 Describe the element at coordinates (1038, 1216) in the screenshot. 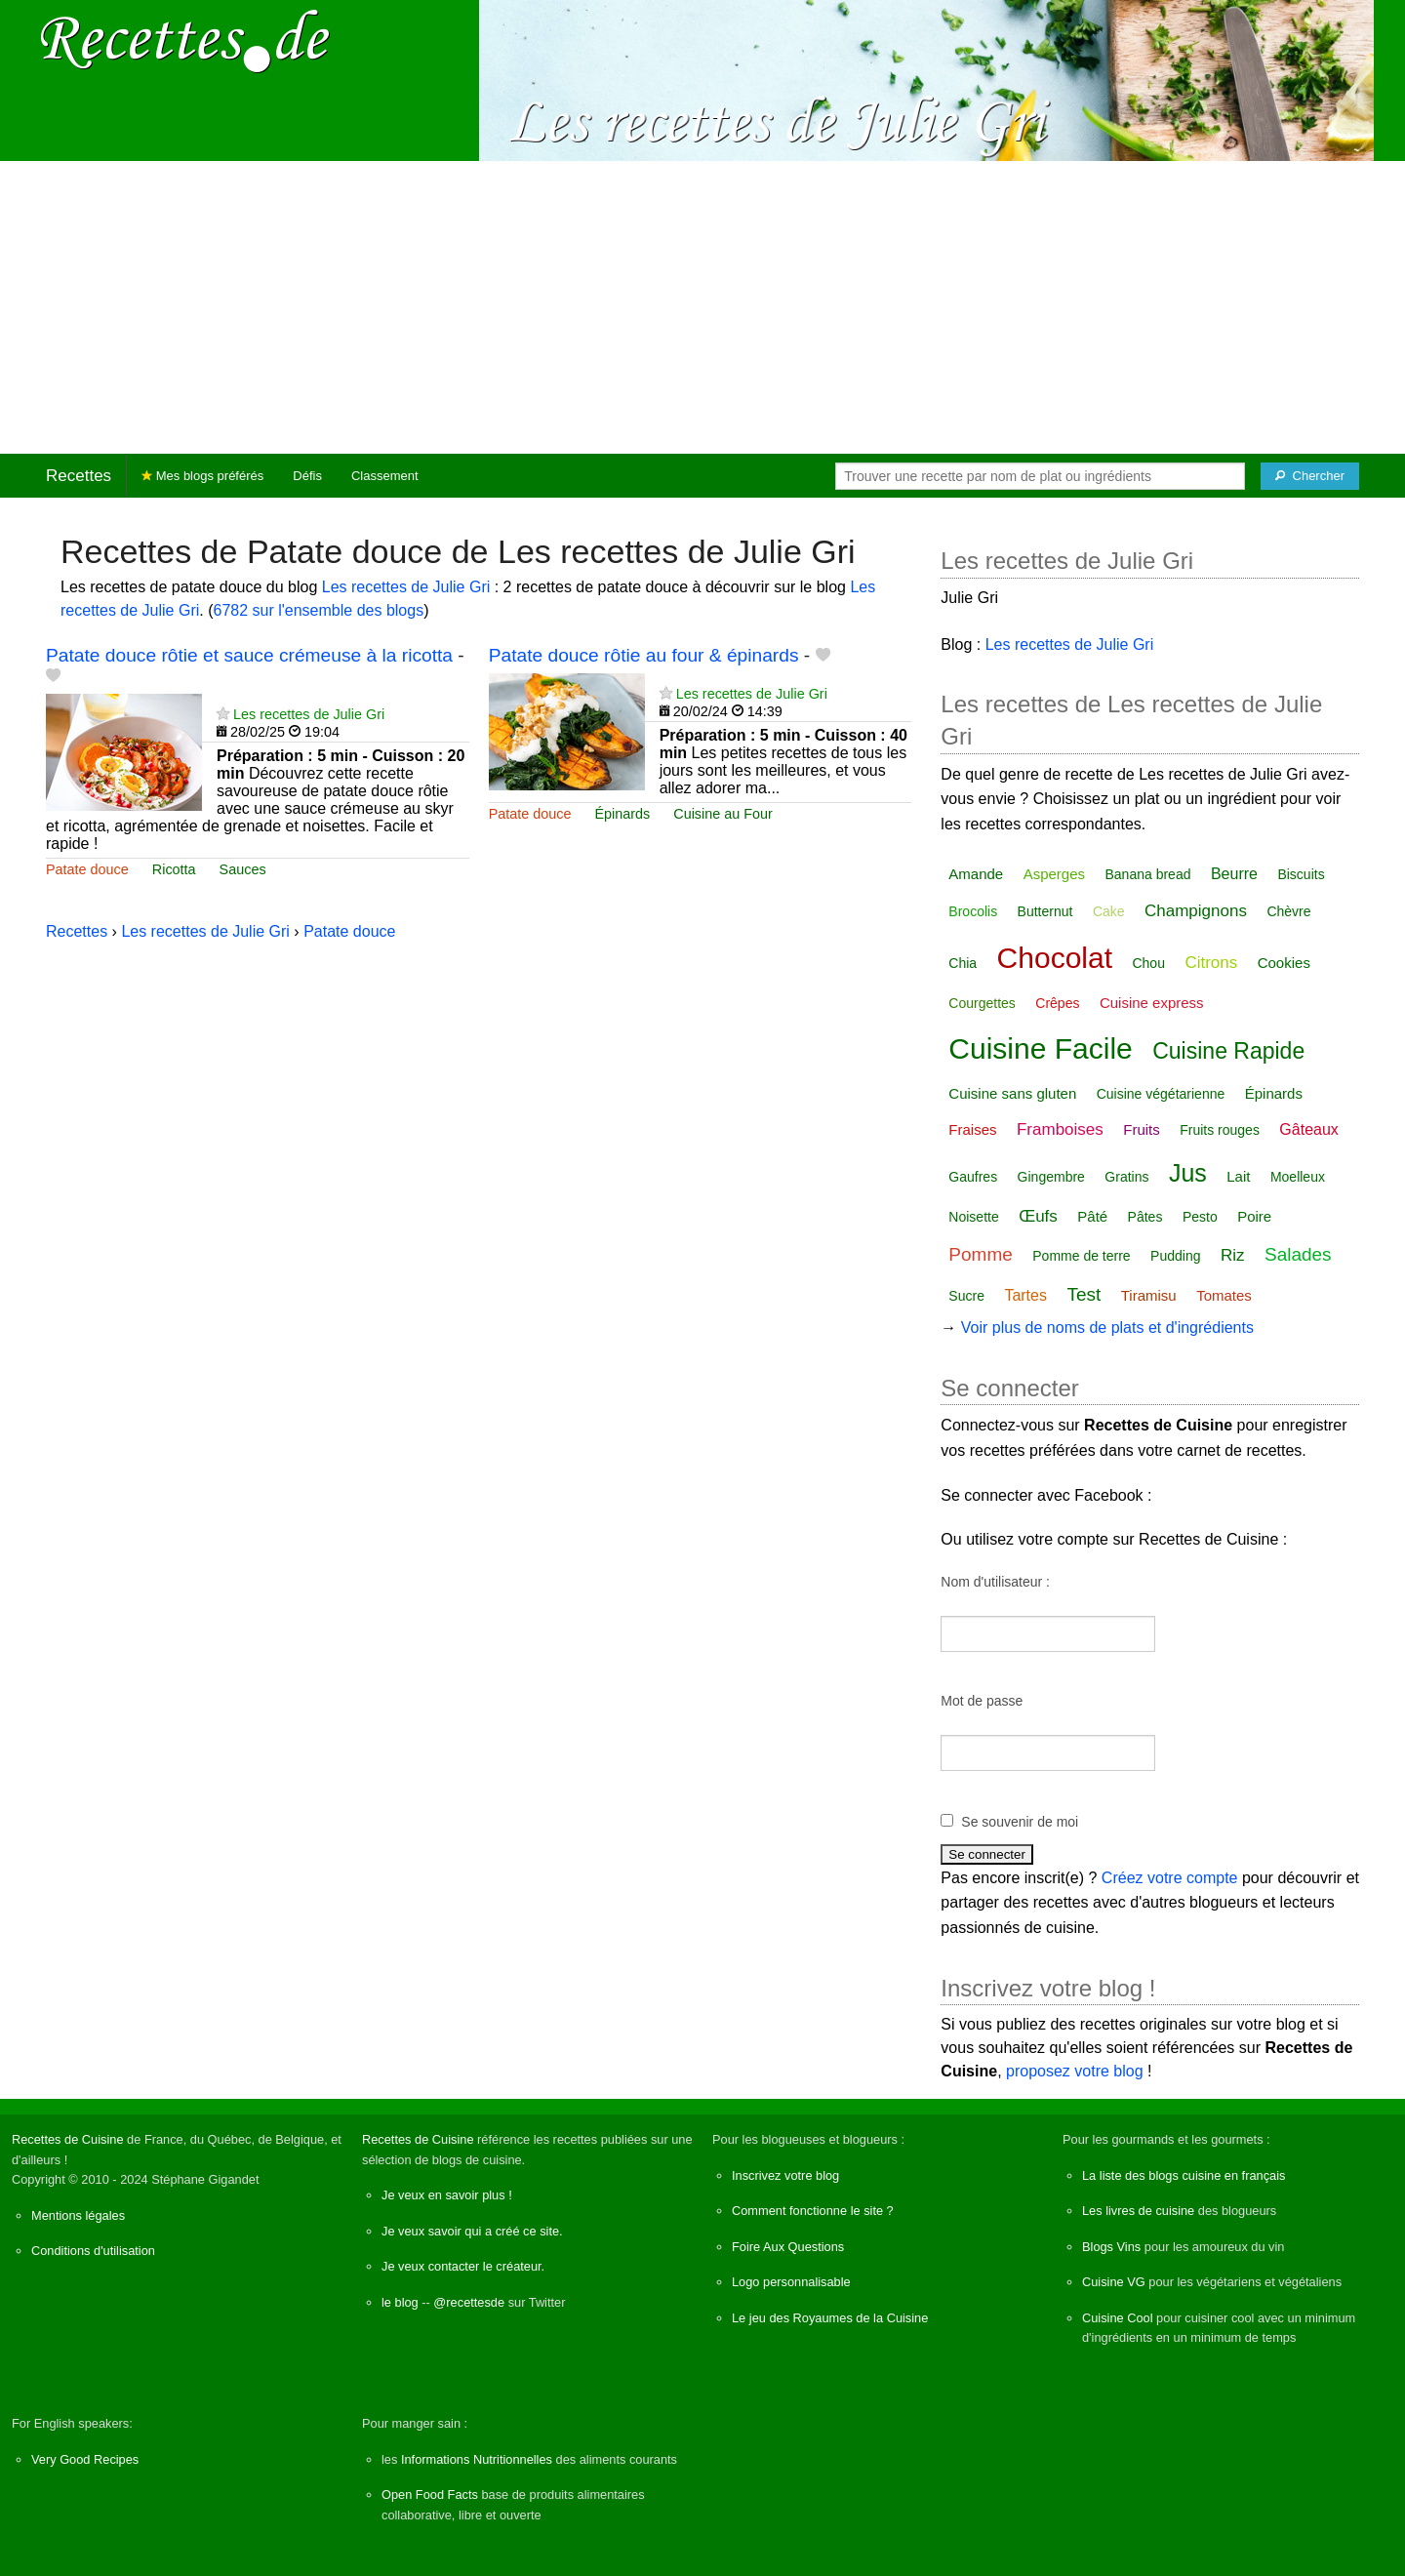

I see `Œufs` at that location.